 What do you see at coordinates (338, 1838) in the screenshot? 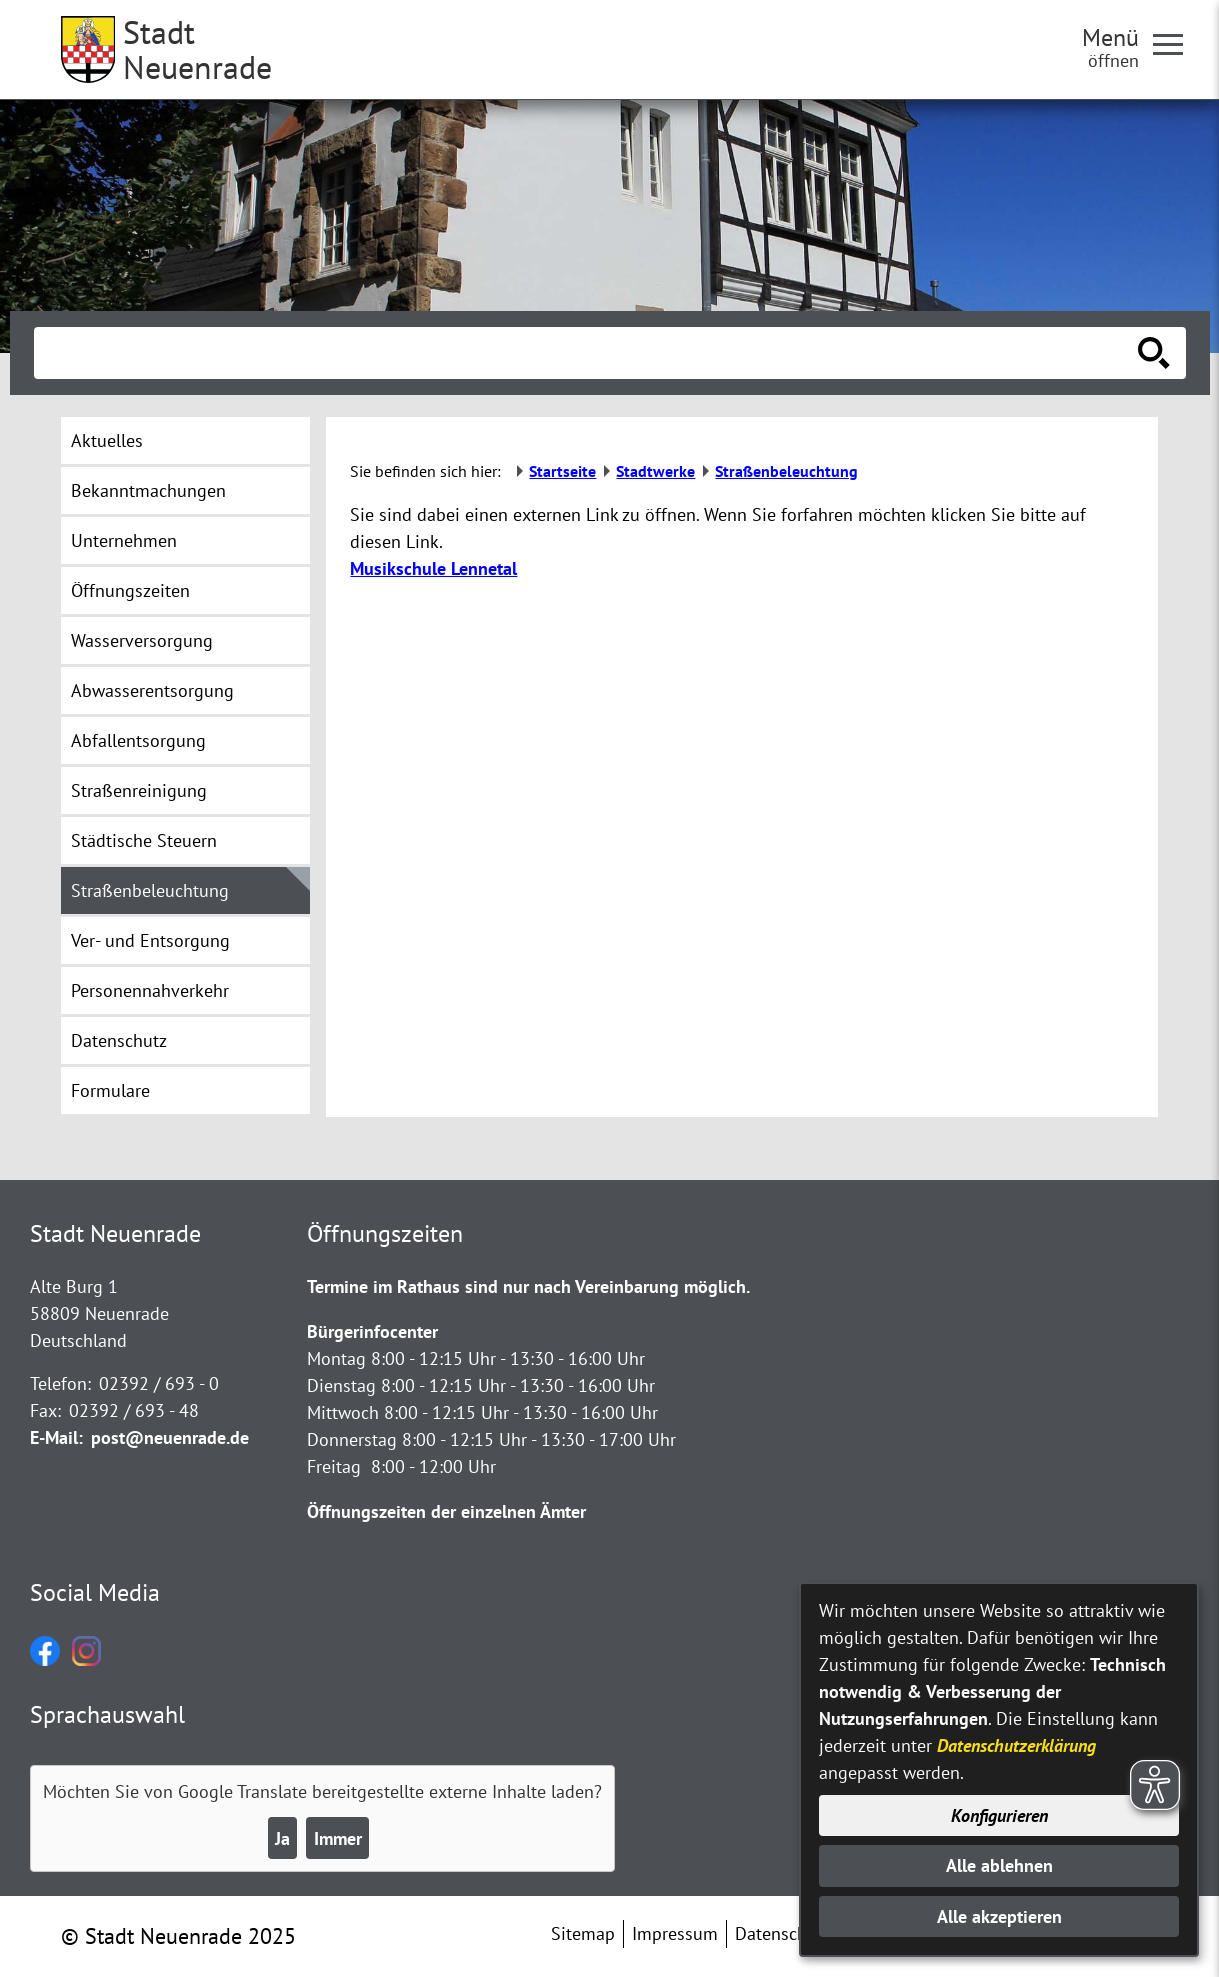
I see `Immer` at bounding box center [338, 1838].